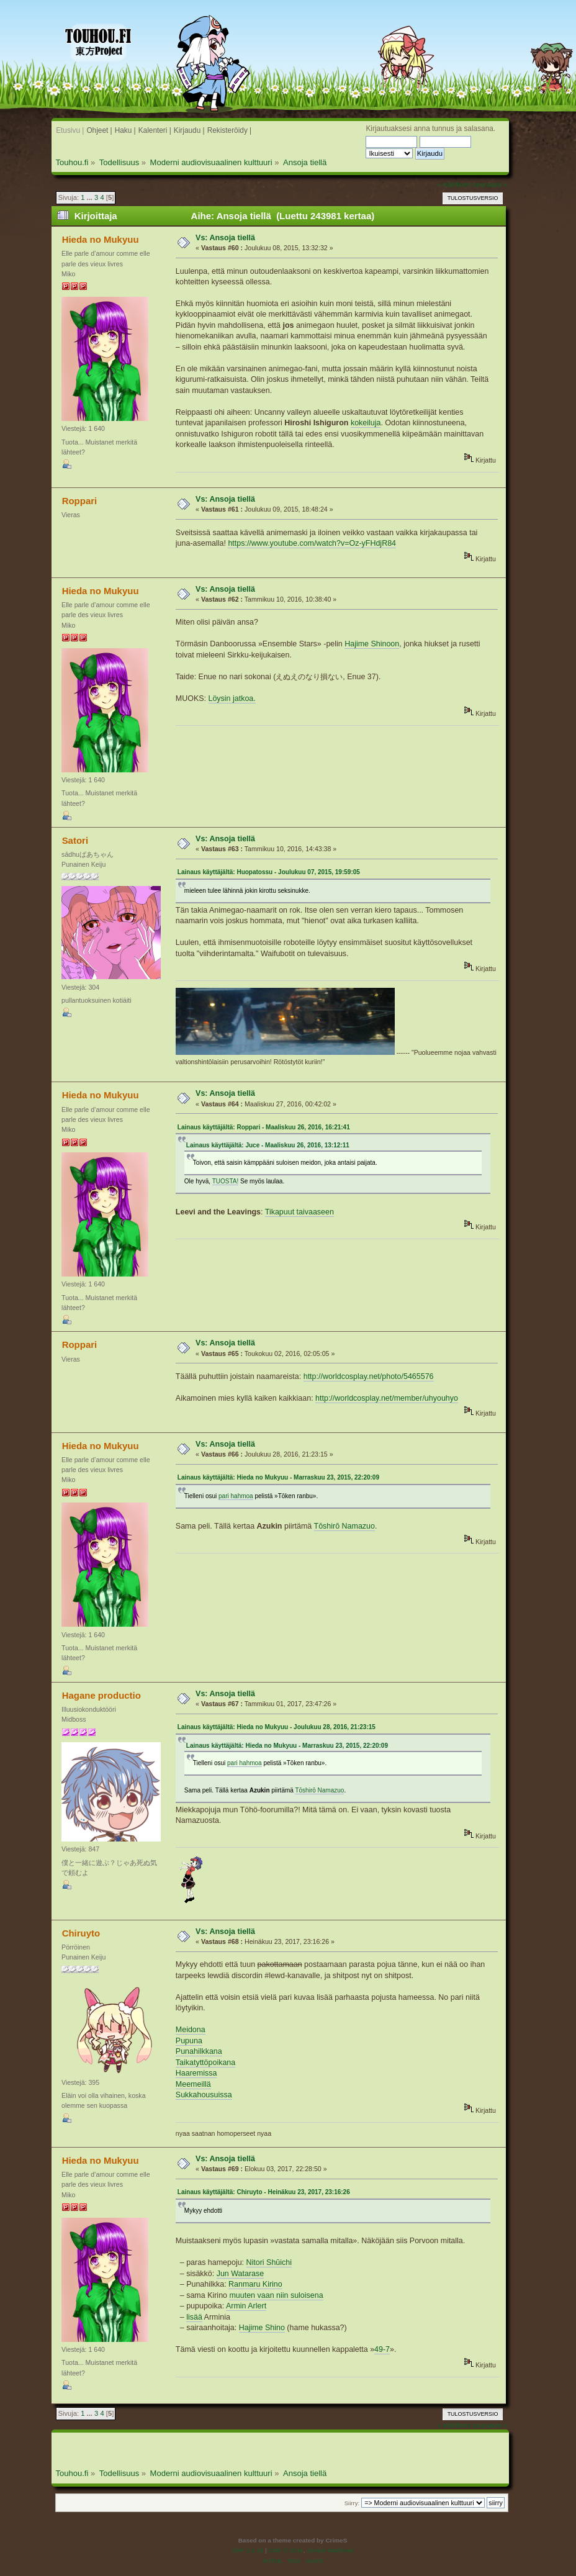  What do you see at coordinates (204, 2094) in the screenshot?
I see `Sukkahousuissa` at bounding box center [204, 2094].